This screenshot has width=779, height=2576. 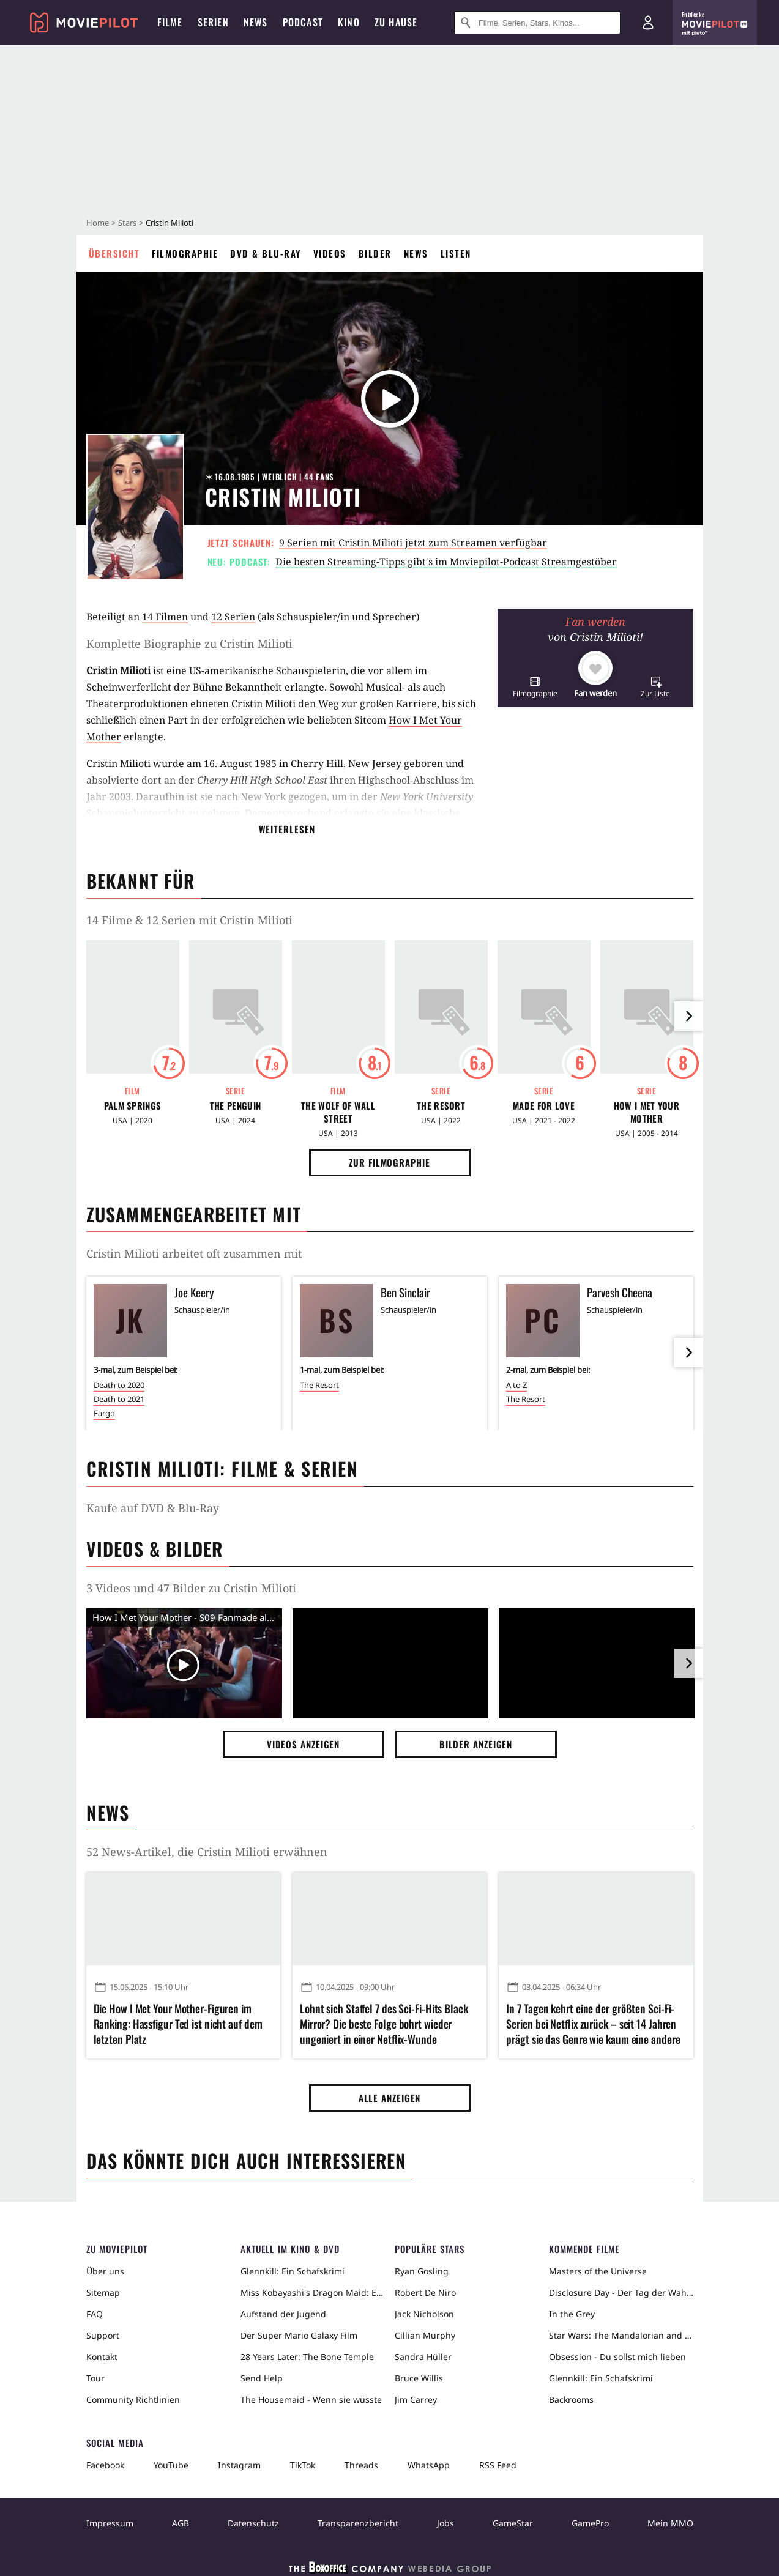 What do you see at coordinates (390, 2097) in the screenshot?
I see `Alle anzeigen [button]` at bounding box center [390, 2097].